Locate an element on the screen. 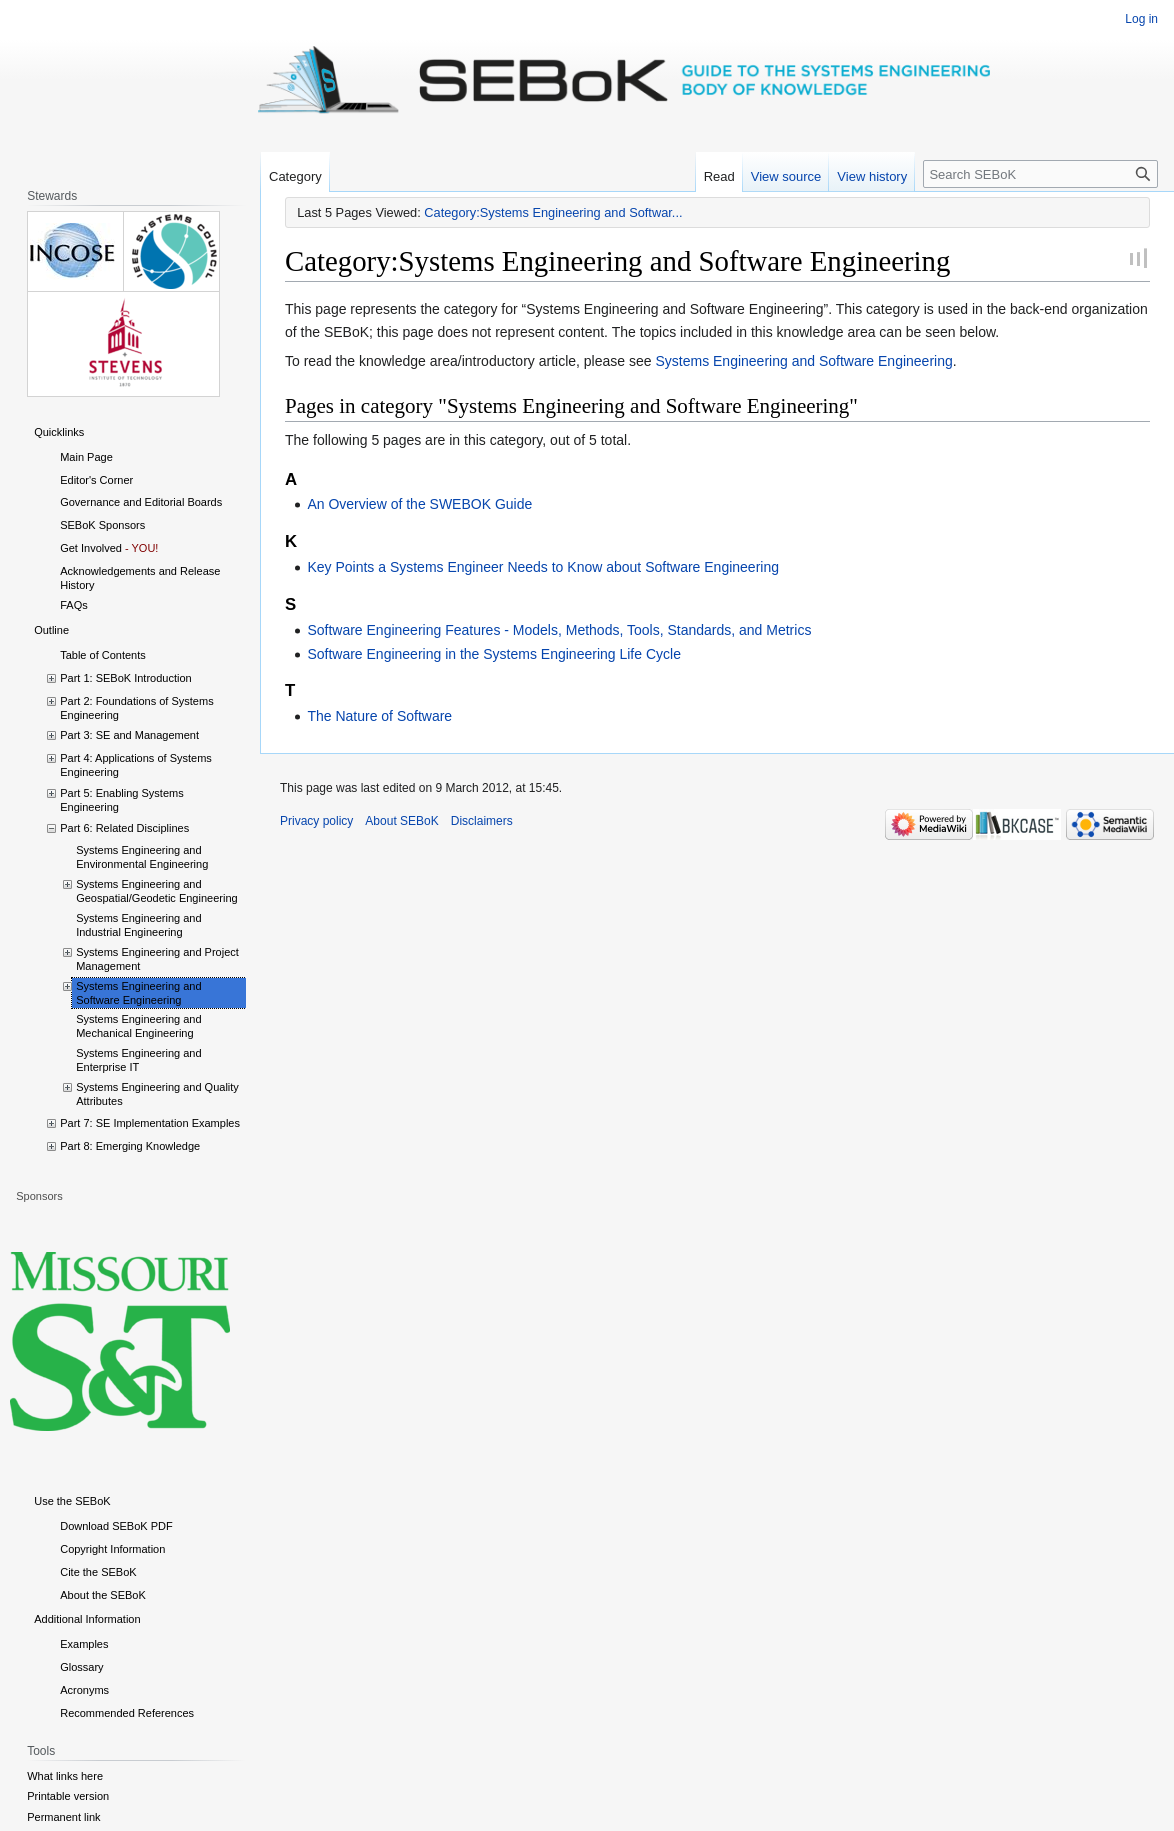  Cite the SEBoK is located at coordinates (98, 1572).